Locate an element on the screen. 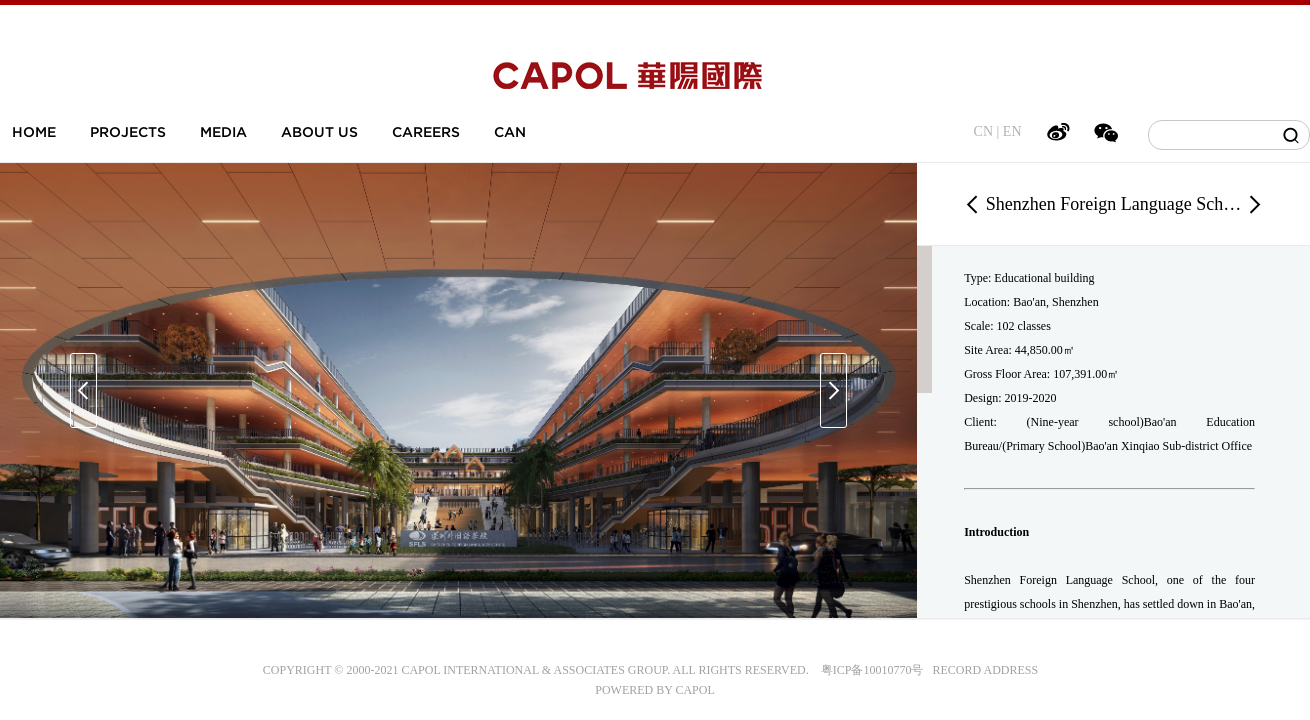 The image size is (1310, 720). CN is located at coordinates (983, 131).